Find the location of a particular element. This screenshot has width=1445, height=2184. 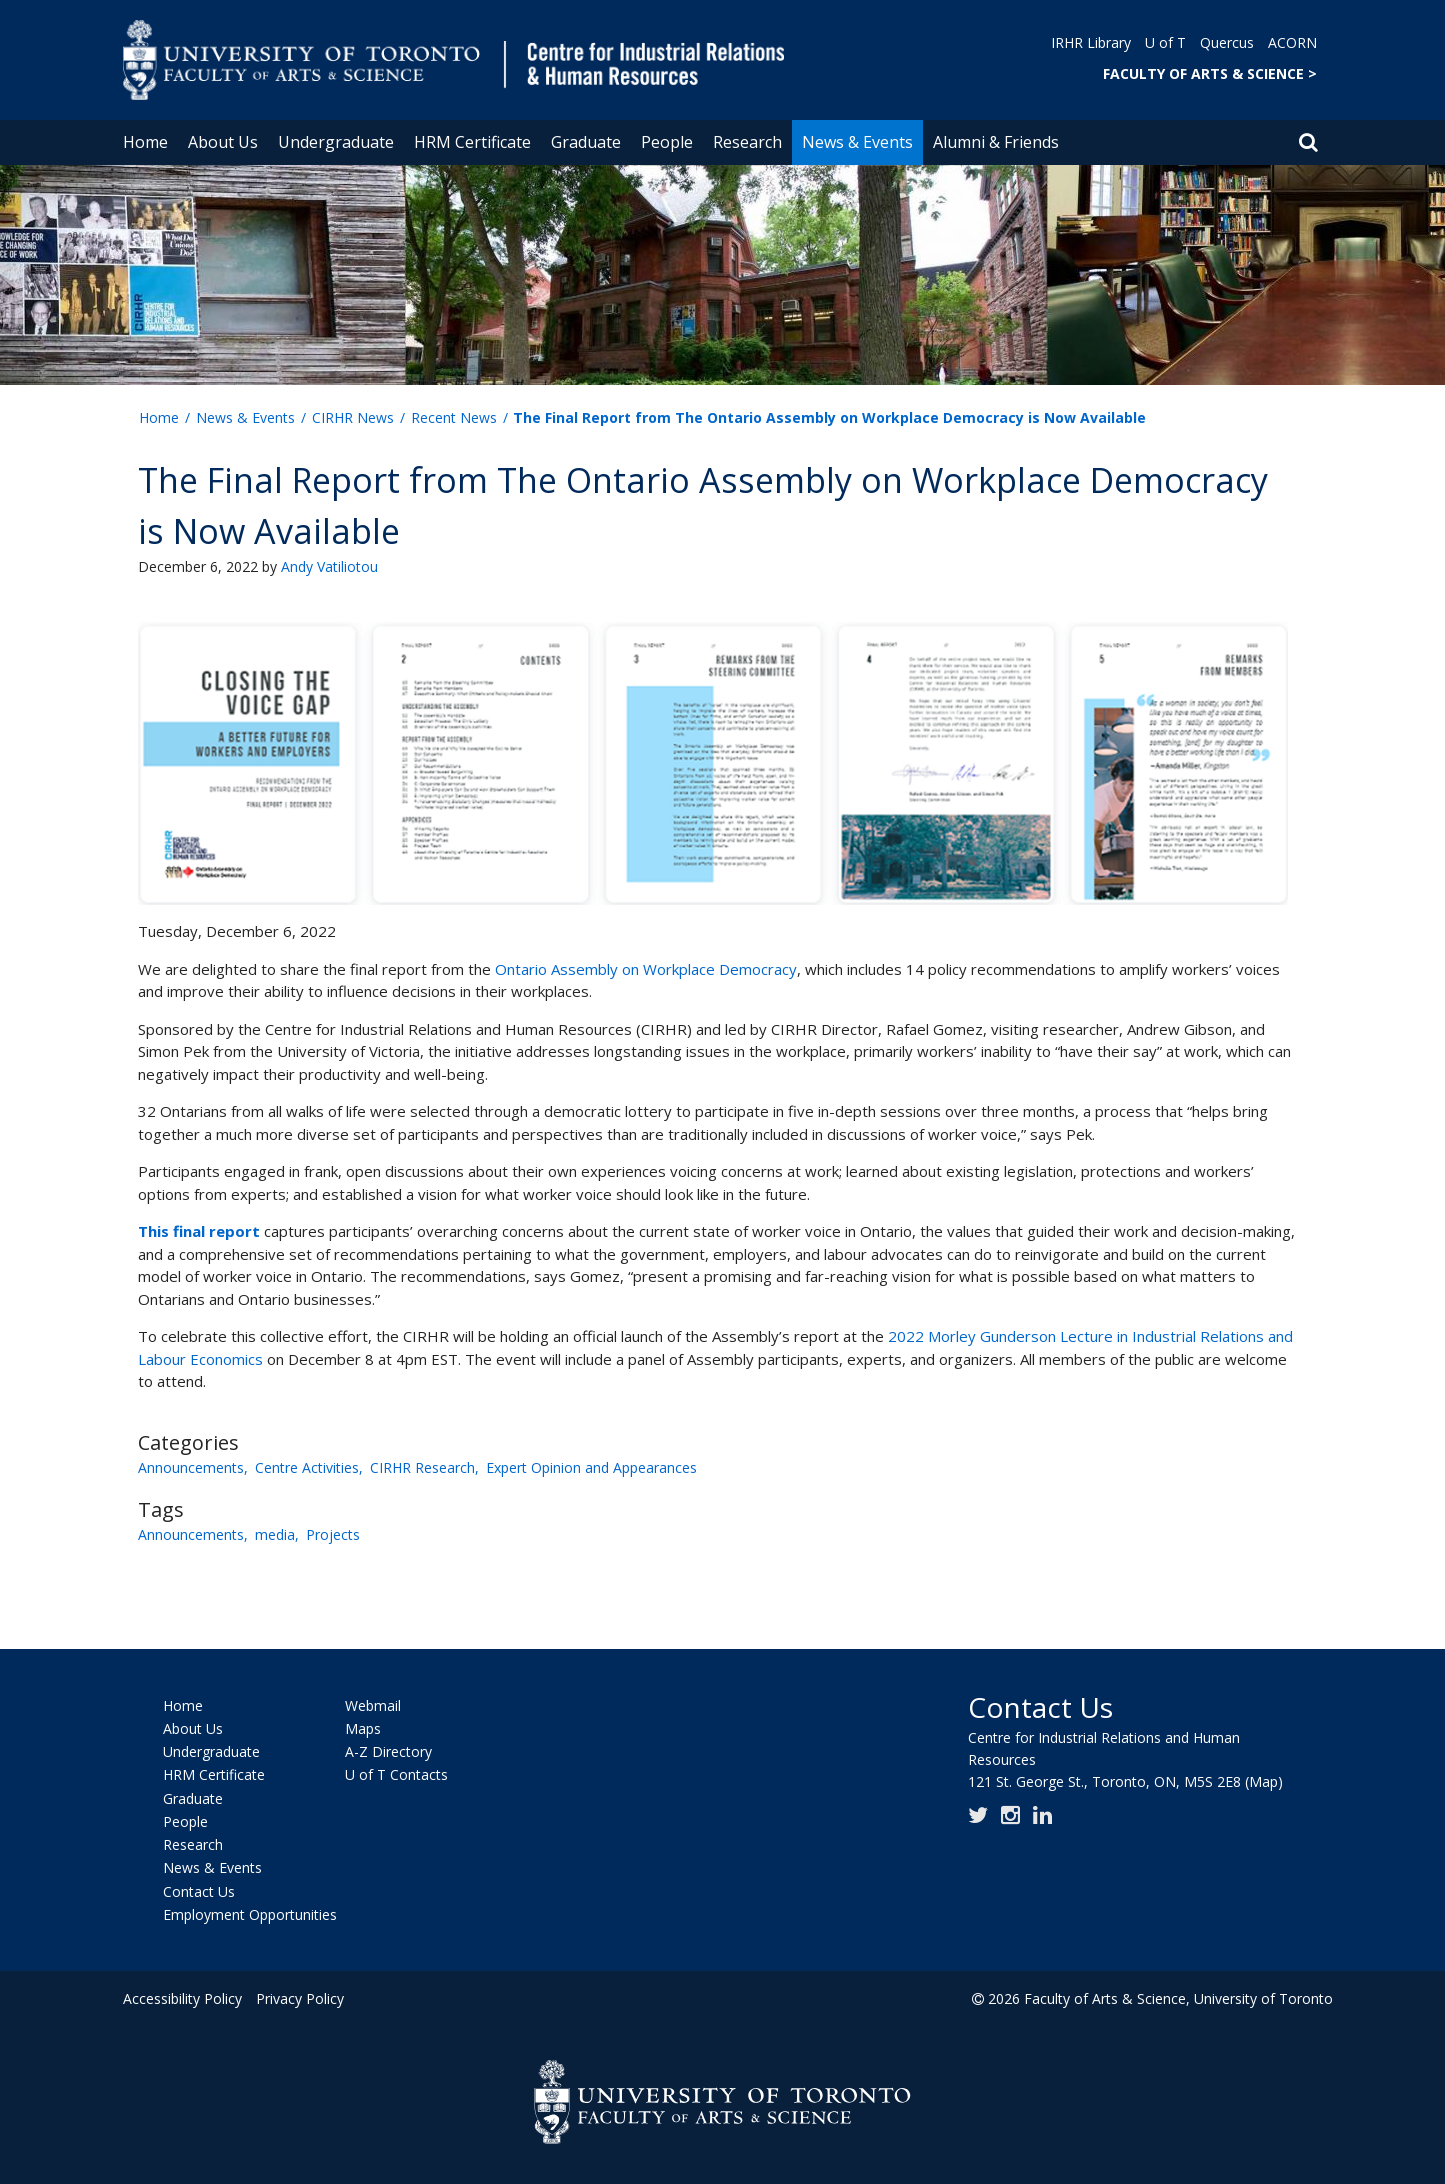

Ontario Assembly on Workplace Democracy is located at coordinates (646, 969).